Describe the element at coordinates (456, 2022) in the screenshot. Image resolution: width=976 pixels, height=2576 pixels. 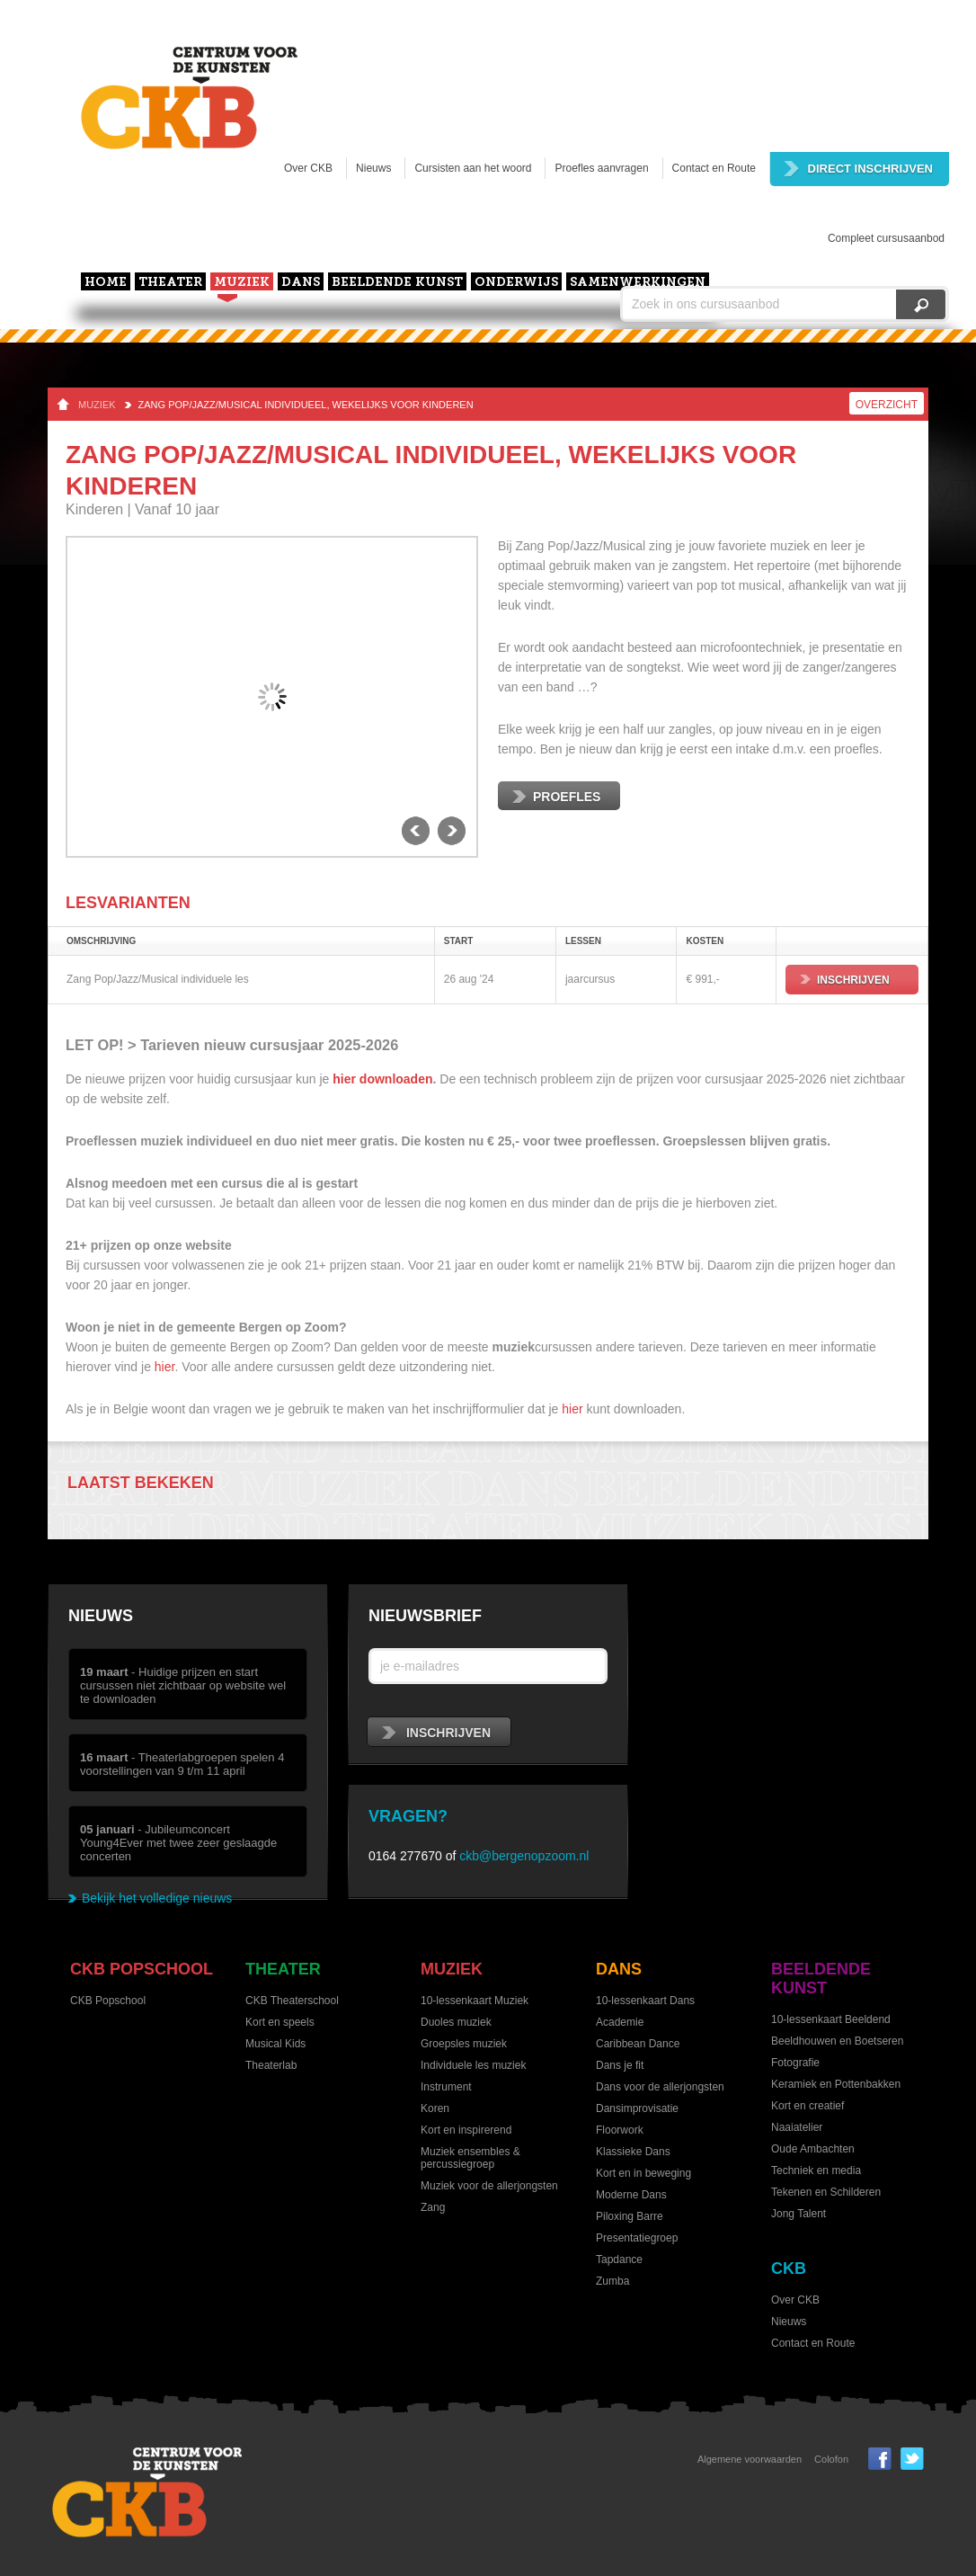
I see `Duoles muziek` at that location.